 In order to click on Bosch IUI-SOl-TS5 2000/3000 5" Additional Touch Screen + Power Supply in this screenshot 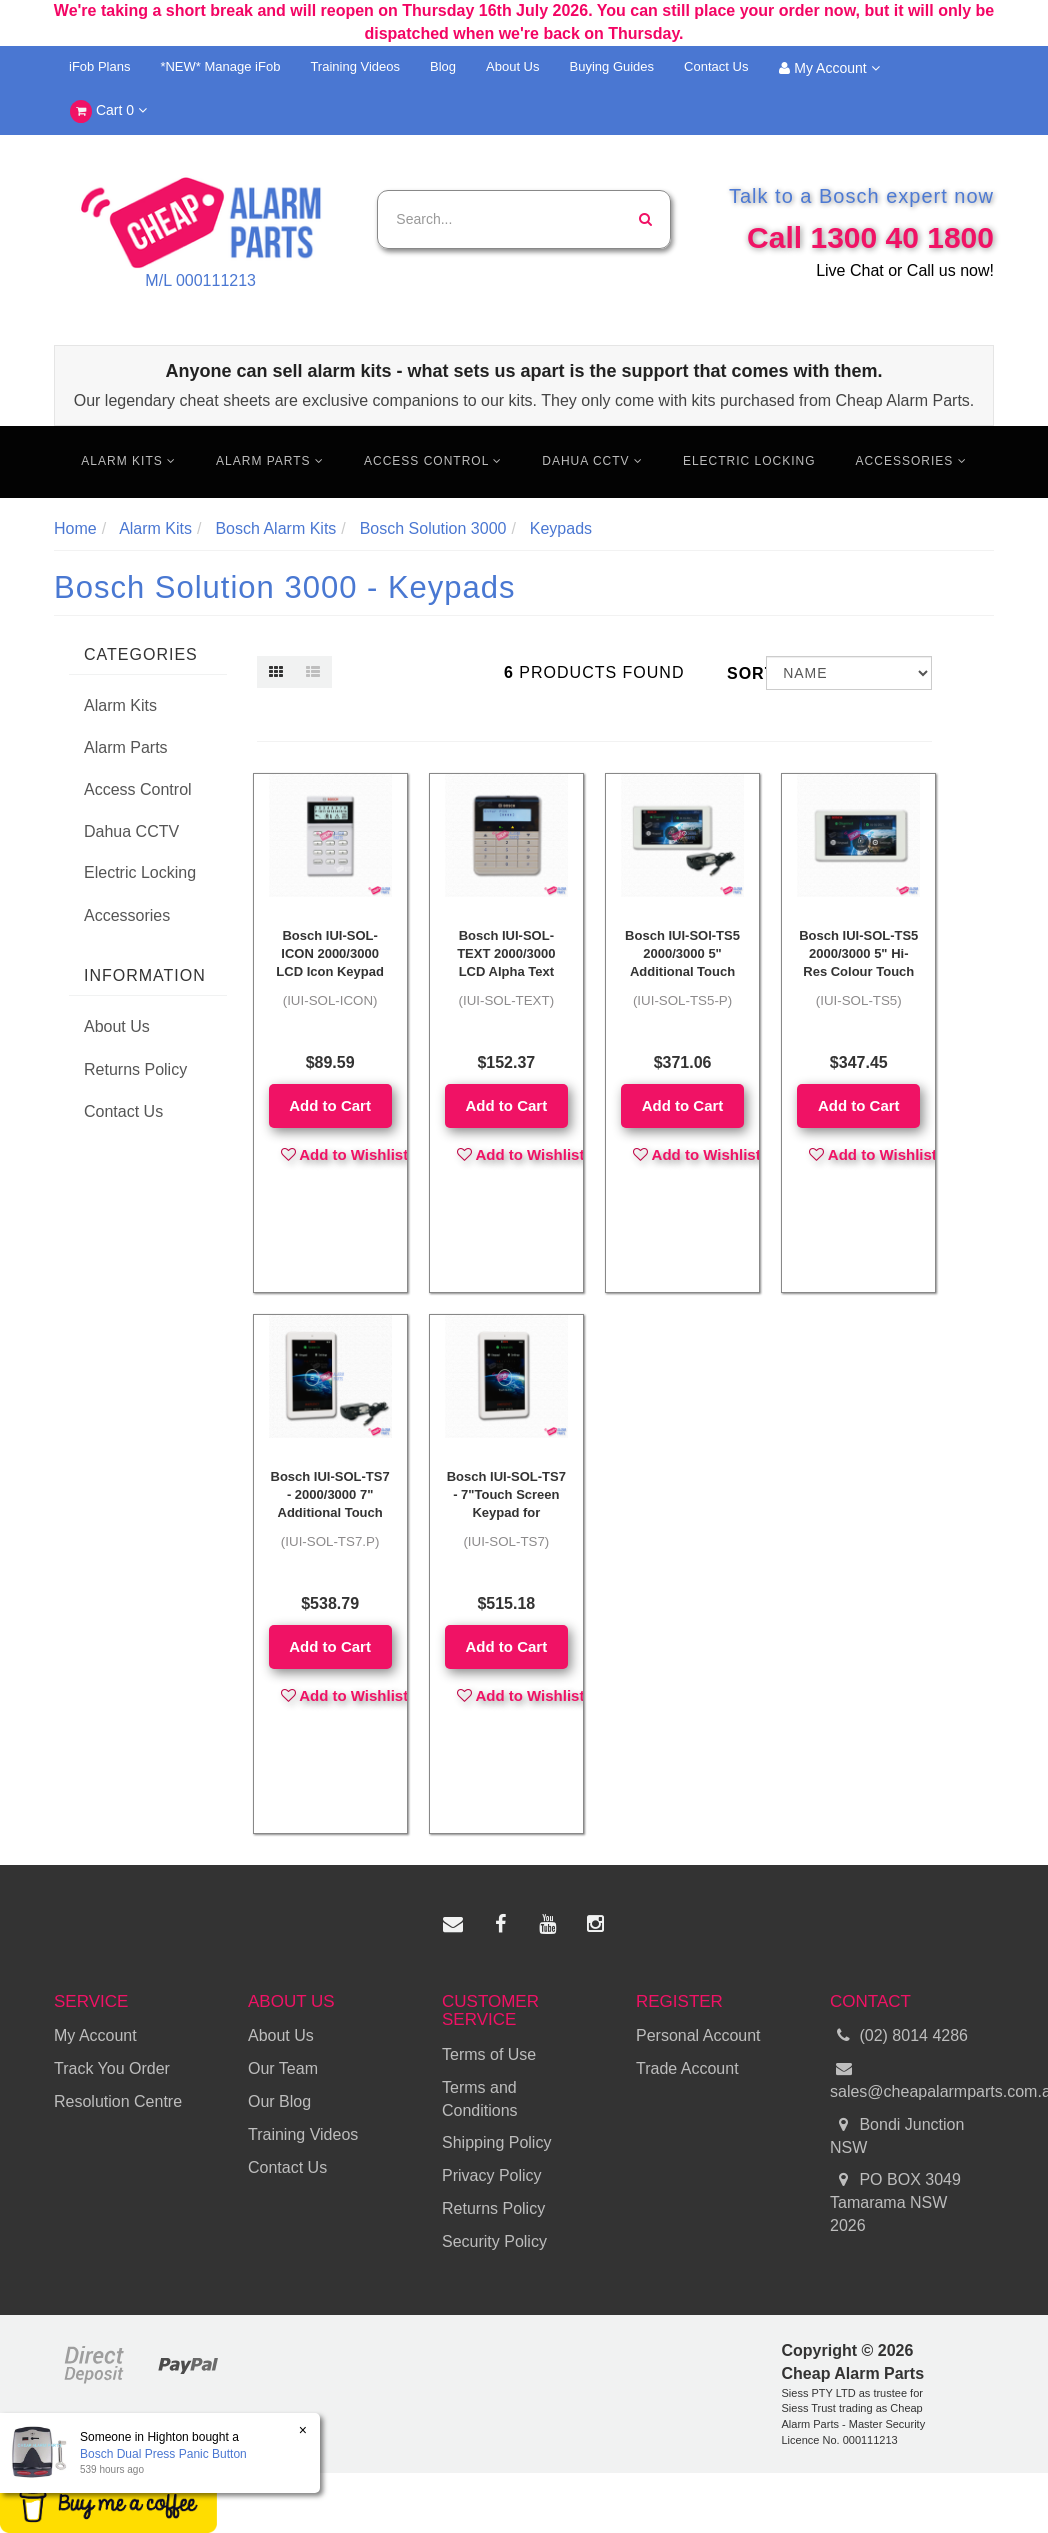, I will do `click(682, 972)`.